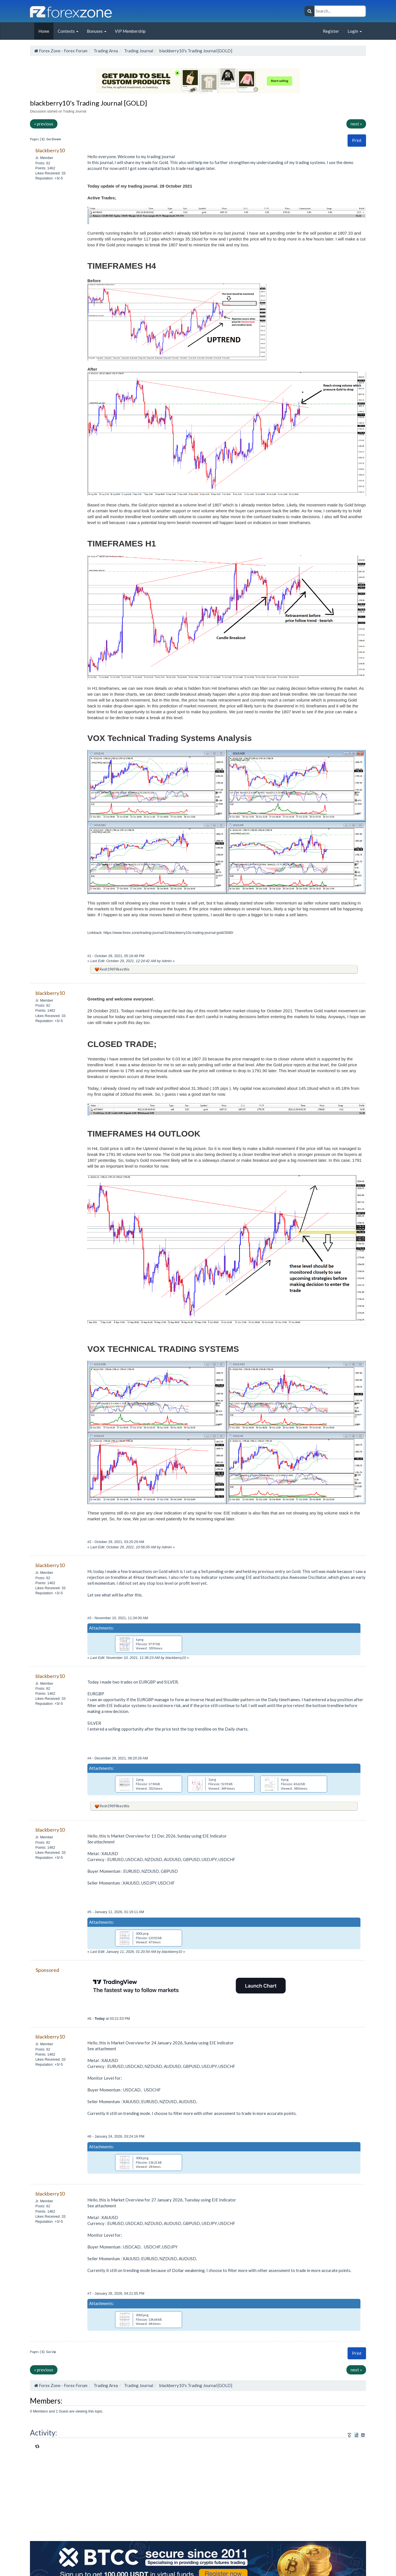  I want to click on #4, so click(89, 1758).